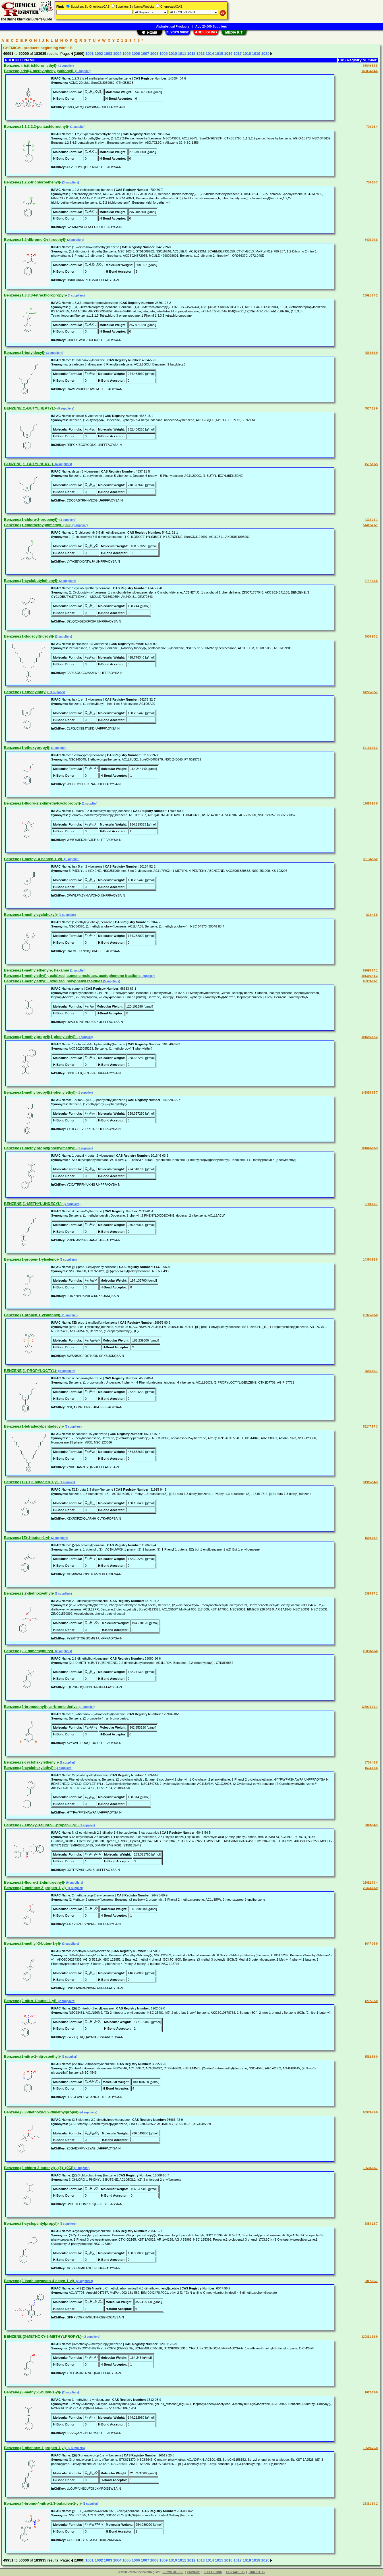 This screenshot has height=2576, width=383. I want to click on 143894-04-6, so click(369, 71).